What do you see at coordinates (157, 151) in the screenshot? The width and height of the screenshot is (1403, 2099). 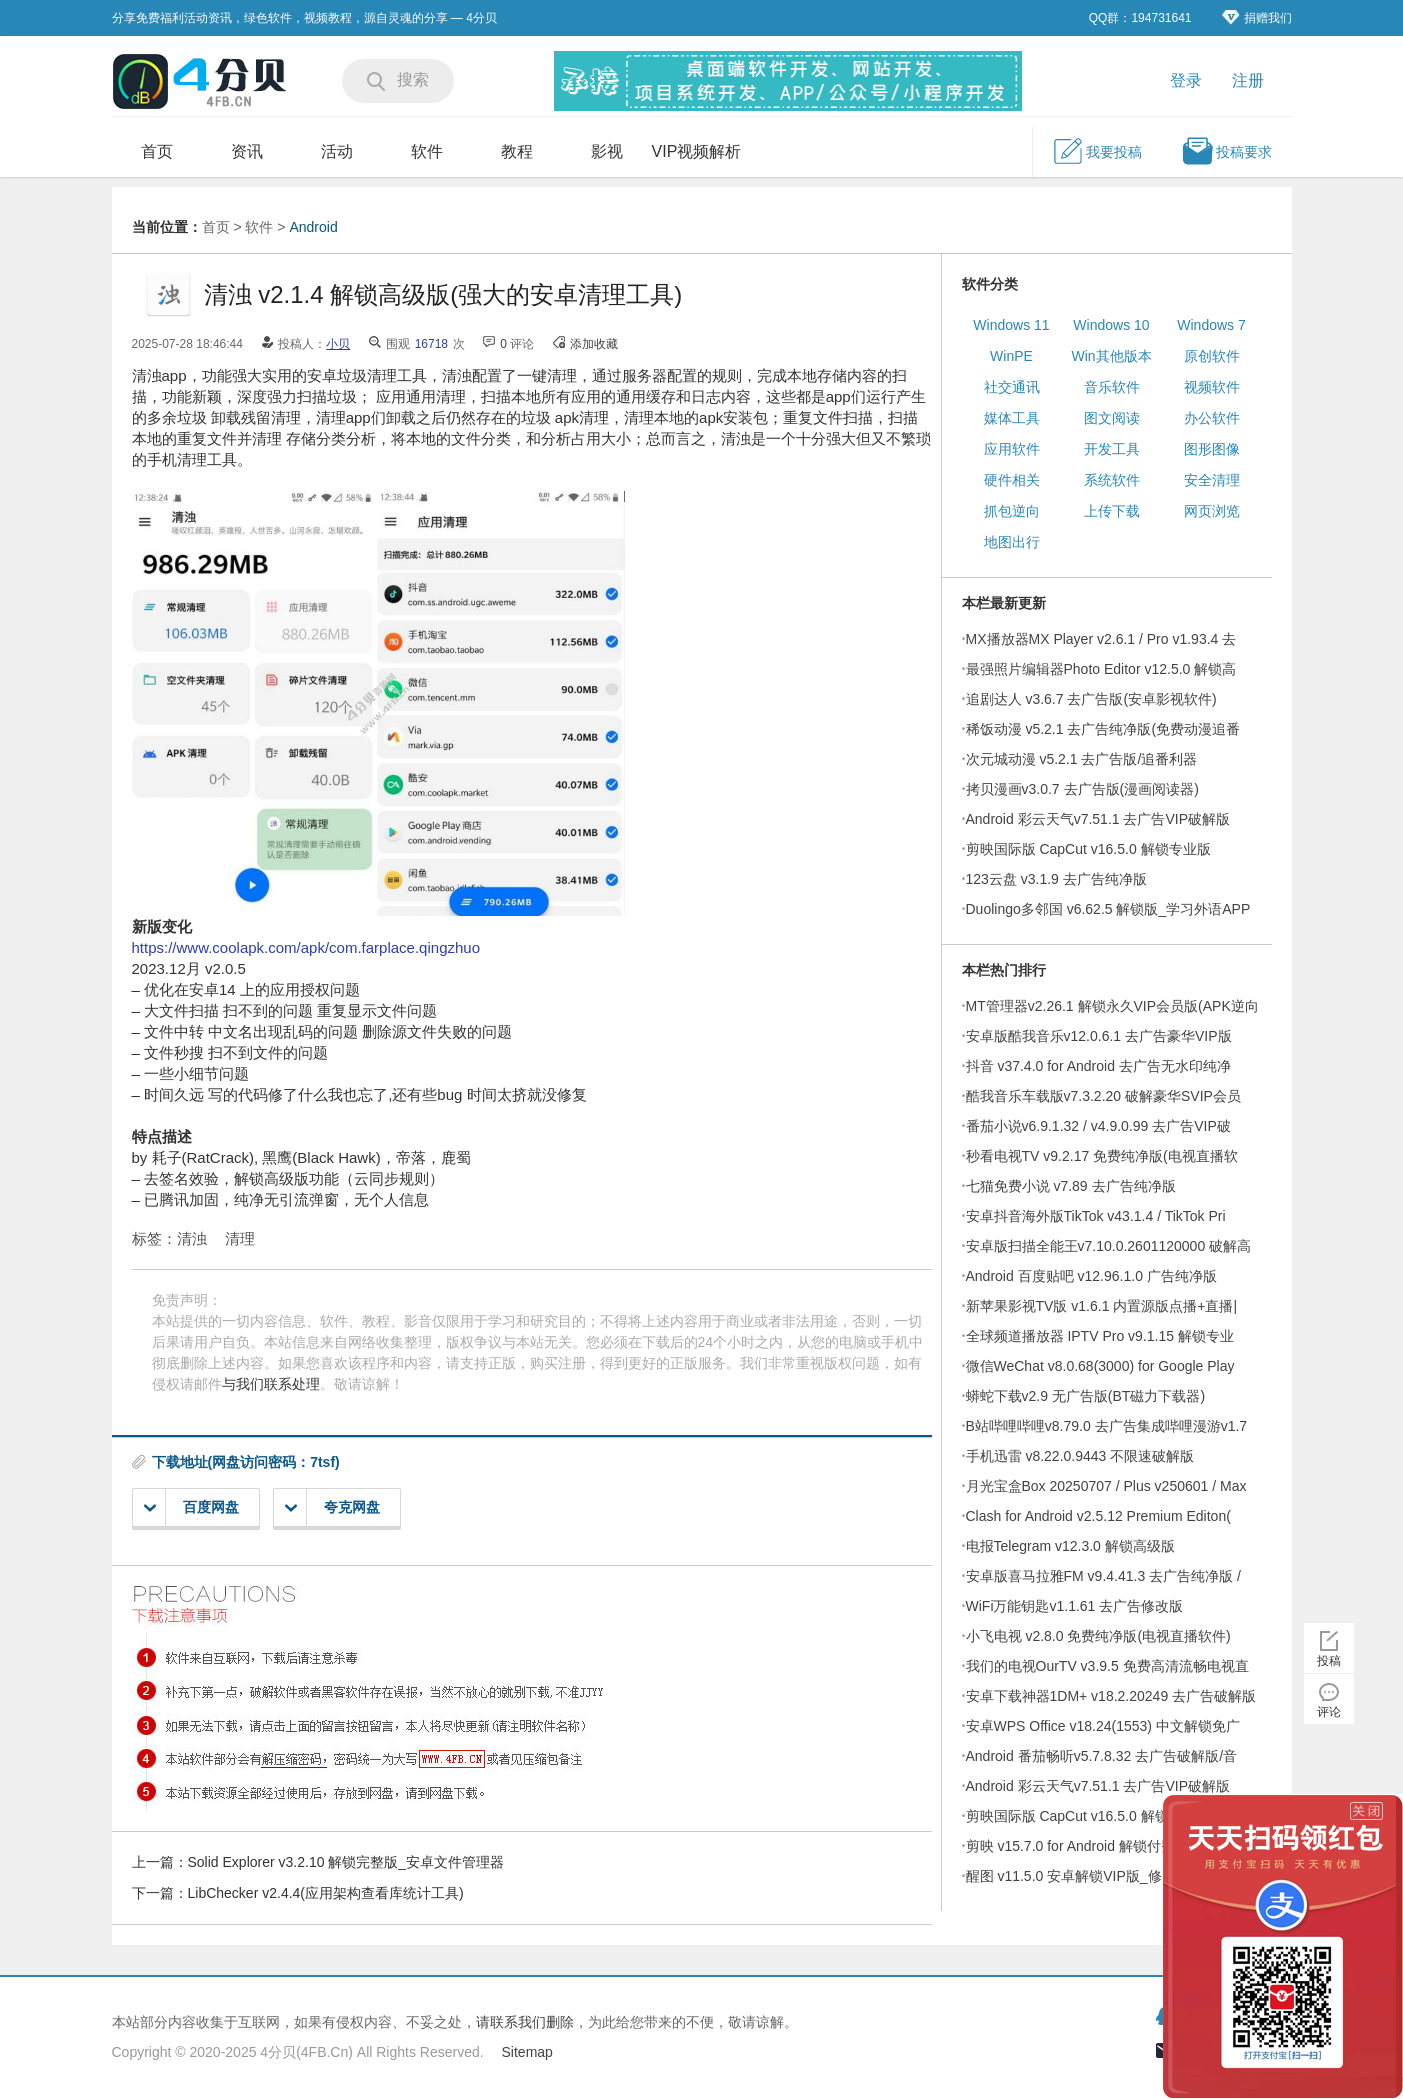 I see `首页` at bounding box center [157, 151].